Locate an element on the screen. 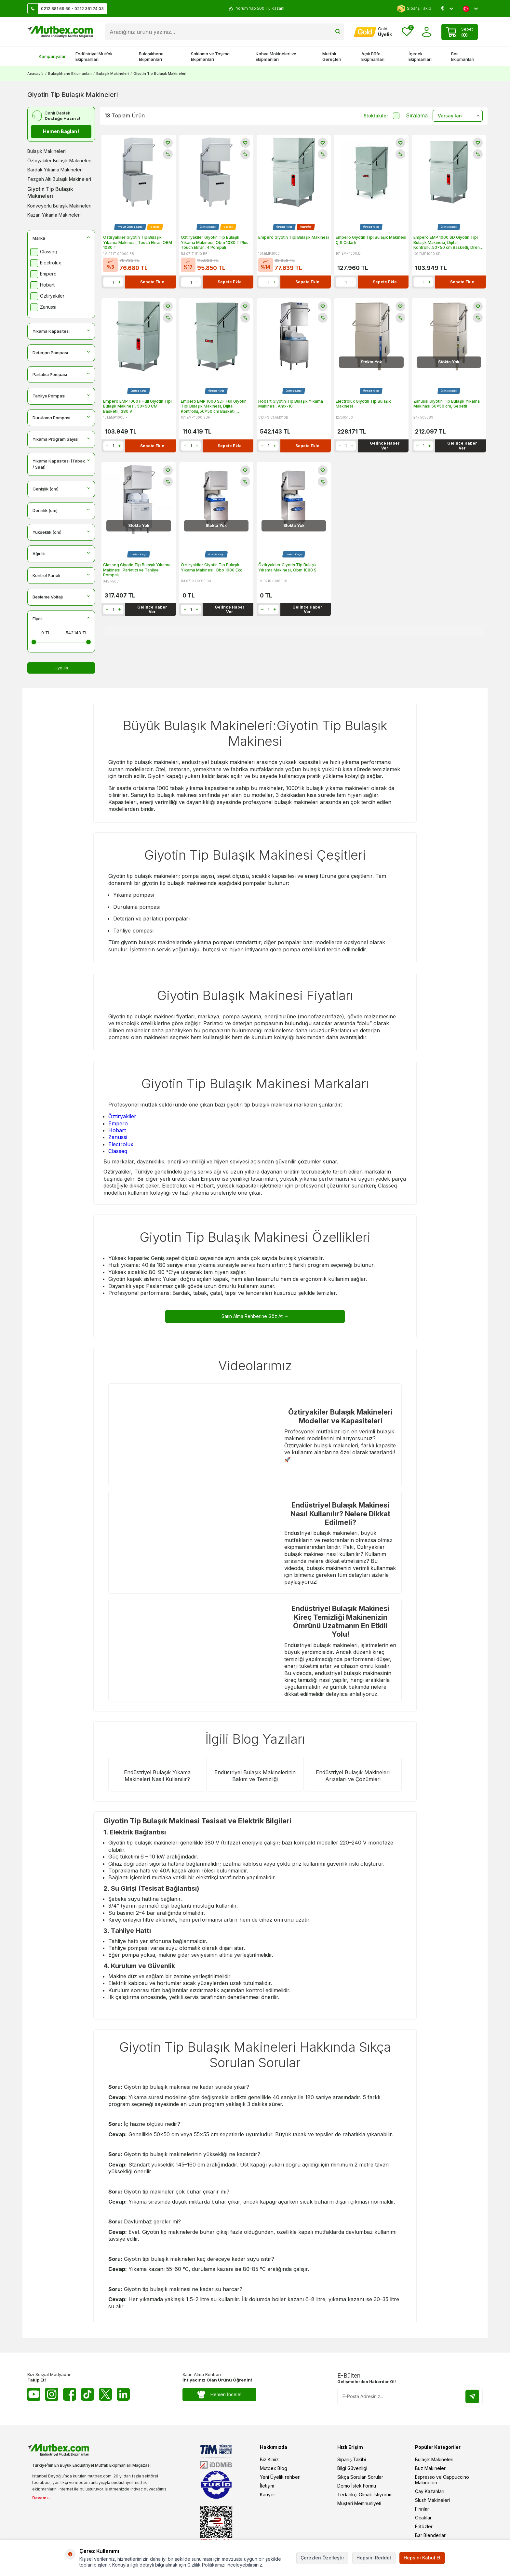 The width and height of the screenshot is (510, 2576). Öztiryakiler Giyotin Tip Bulaşık Yıkama Makinesi, Touch Ekran OBM 1080 T is located at coordinates (137, 242).